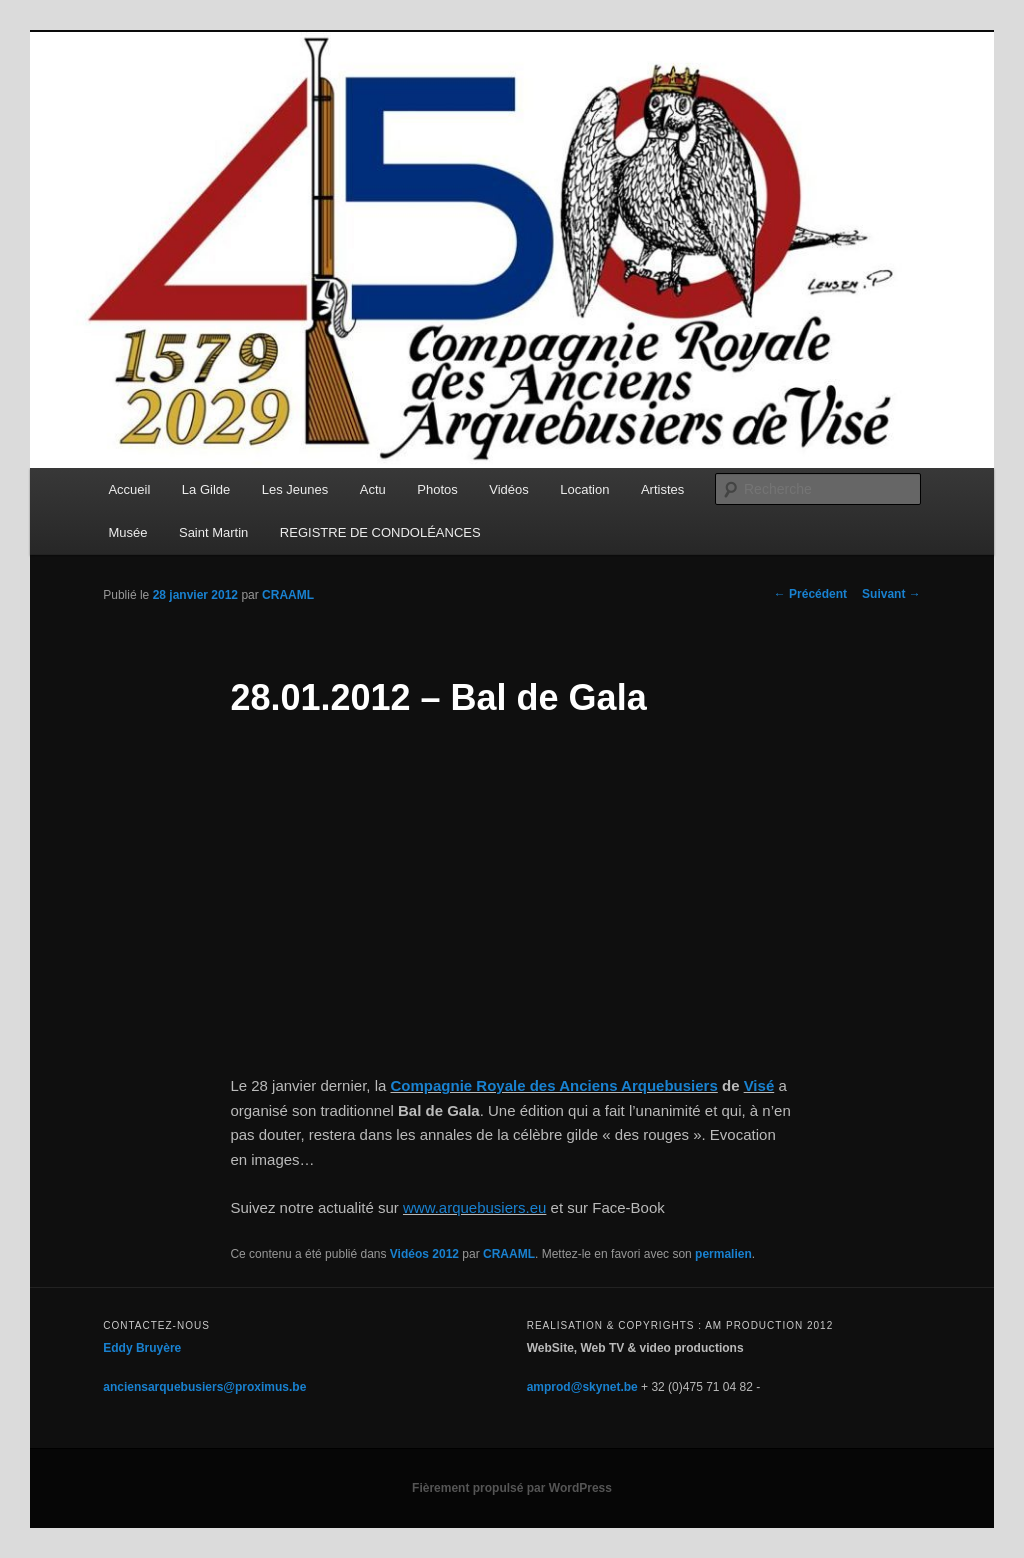 The height and width of the screenshot is (1558, 1024). I want to click on Visé, so click(759, 1085).